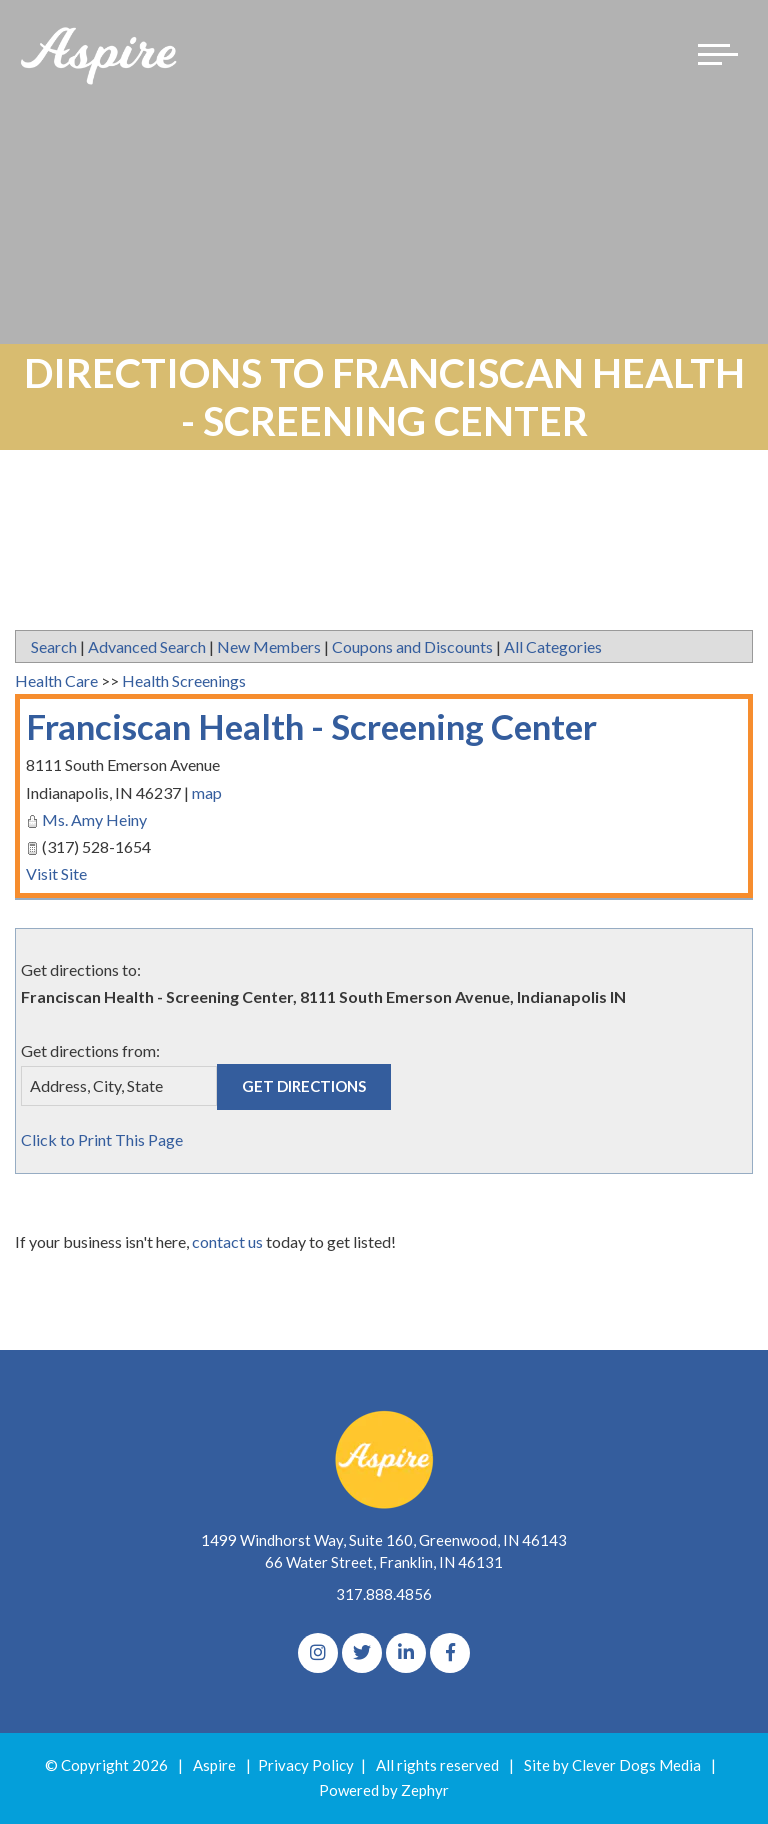  Describe the element at coordinates (406, 1653) in the screenshot. I see `[linkedIn]` at that location.